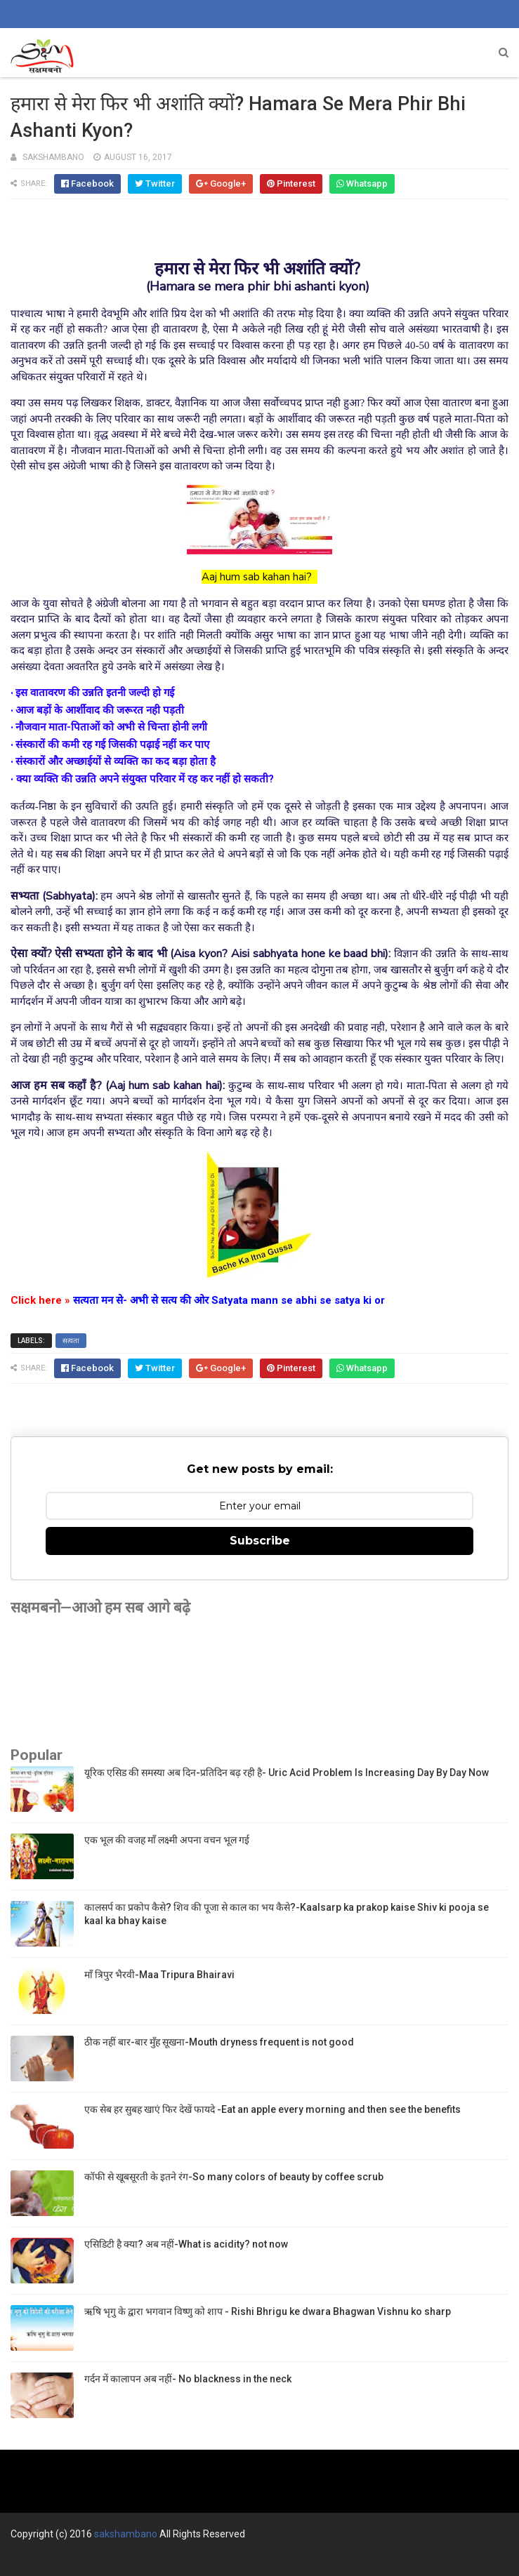 Image resolution: width=519 pixels, height=2576 pixels. What do you see at coordinates (286, 1772) in the screenshot?
I see `यूरिक एसिड की समस्या अब दिन-प्रतिदिन बढ़ रही है- Uric Acid Problem Is Increasing Day By Day Now` at bounding box center [286, 1772].